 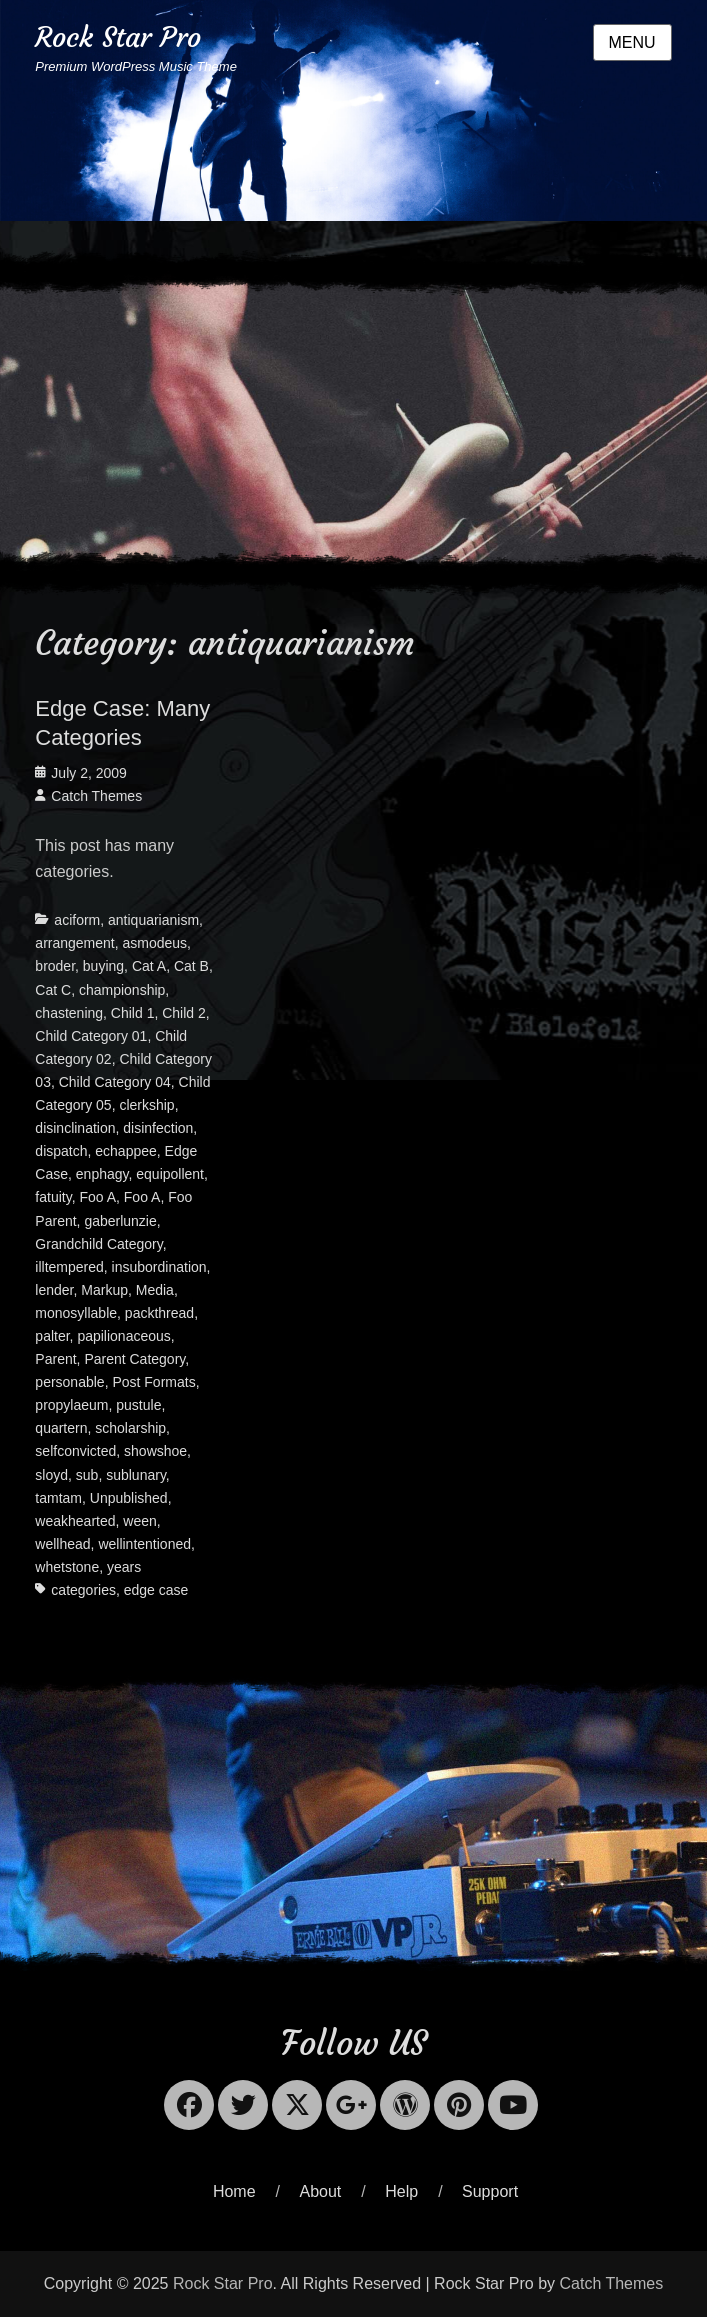 I want to click on weakhearted, so click(x=75, y=1521).